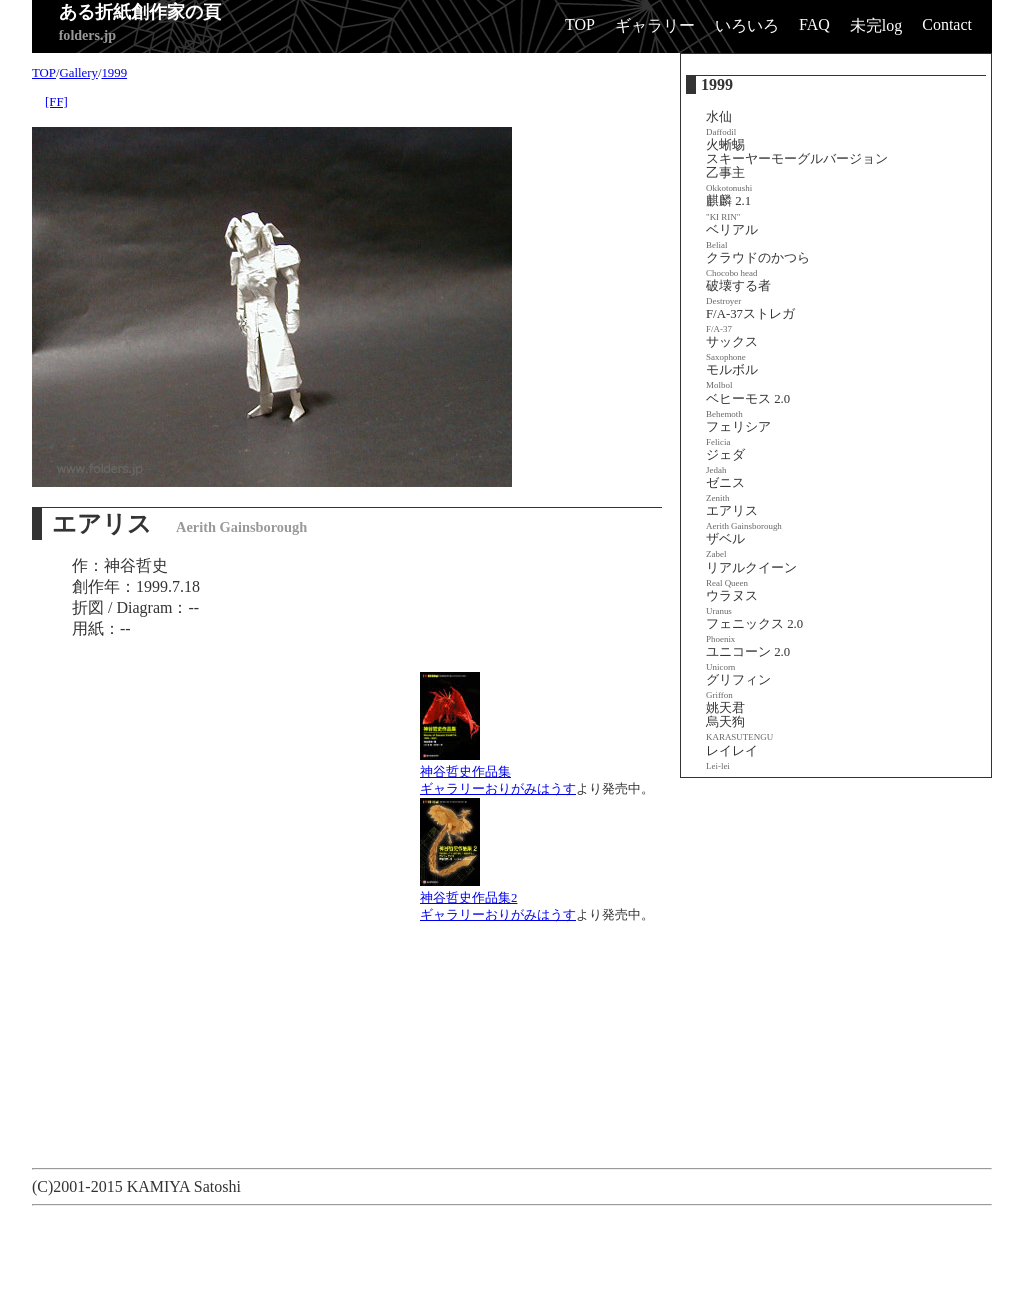 The height and width of the screenshot is (1308, 1024). Describe the element at coordinates (739, 728) in the screenshot. I see `烏天狗` at that location.